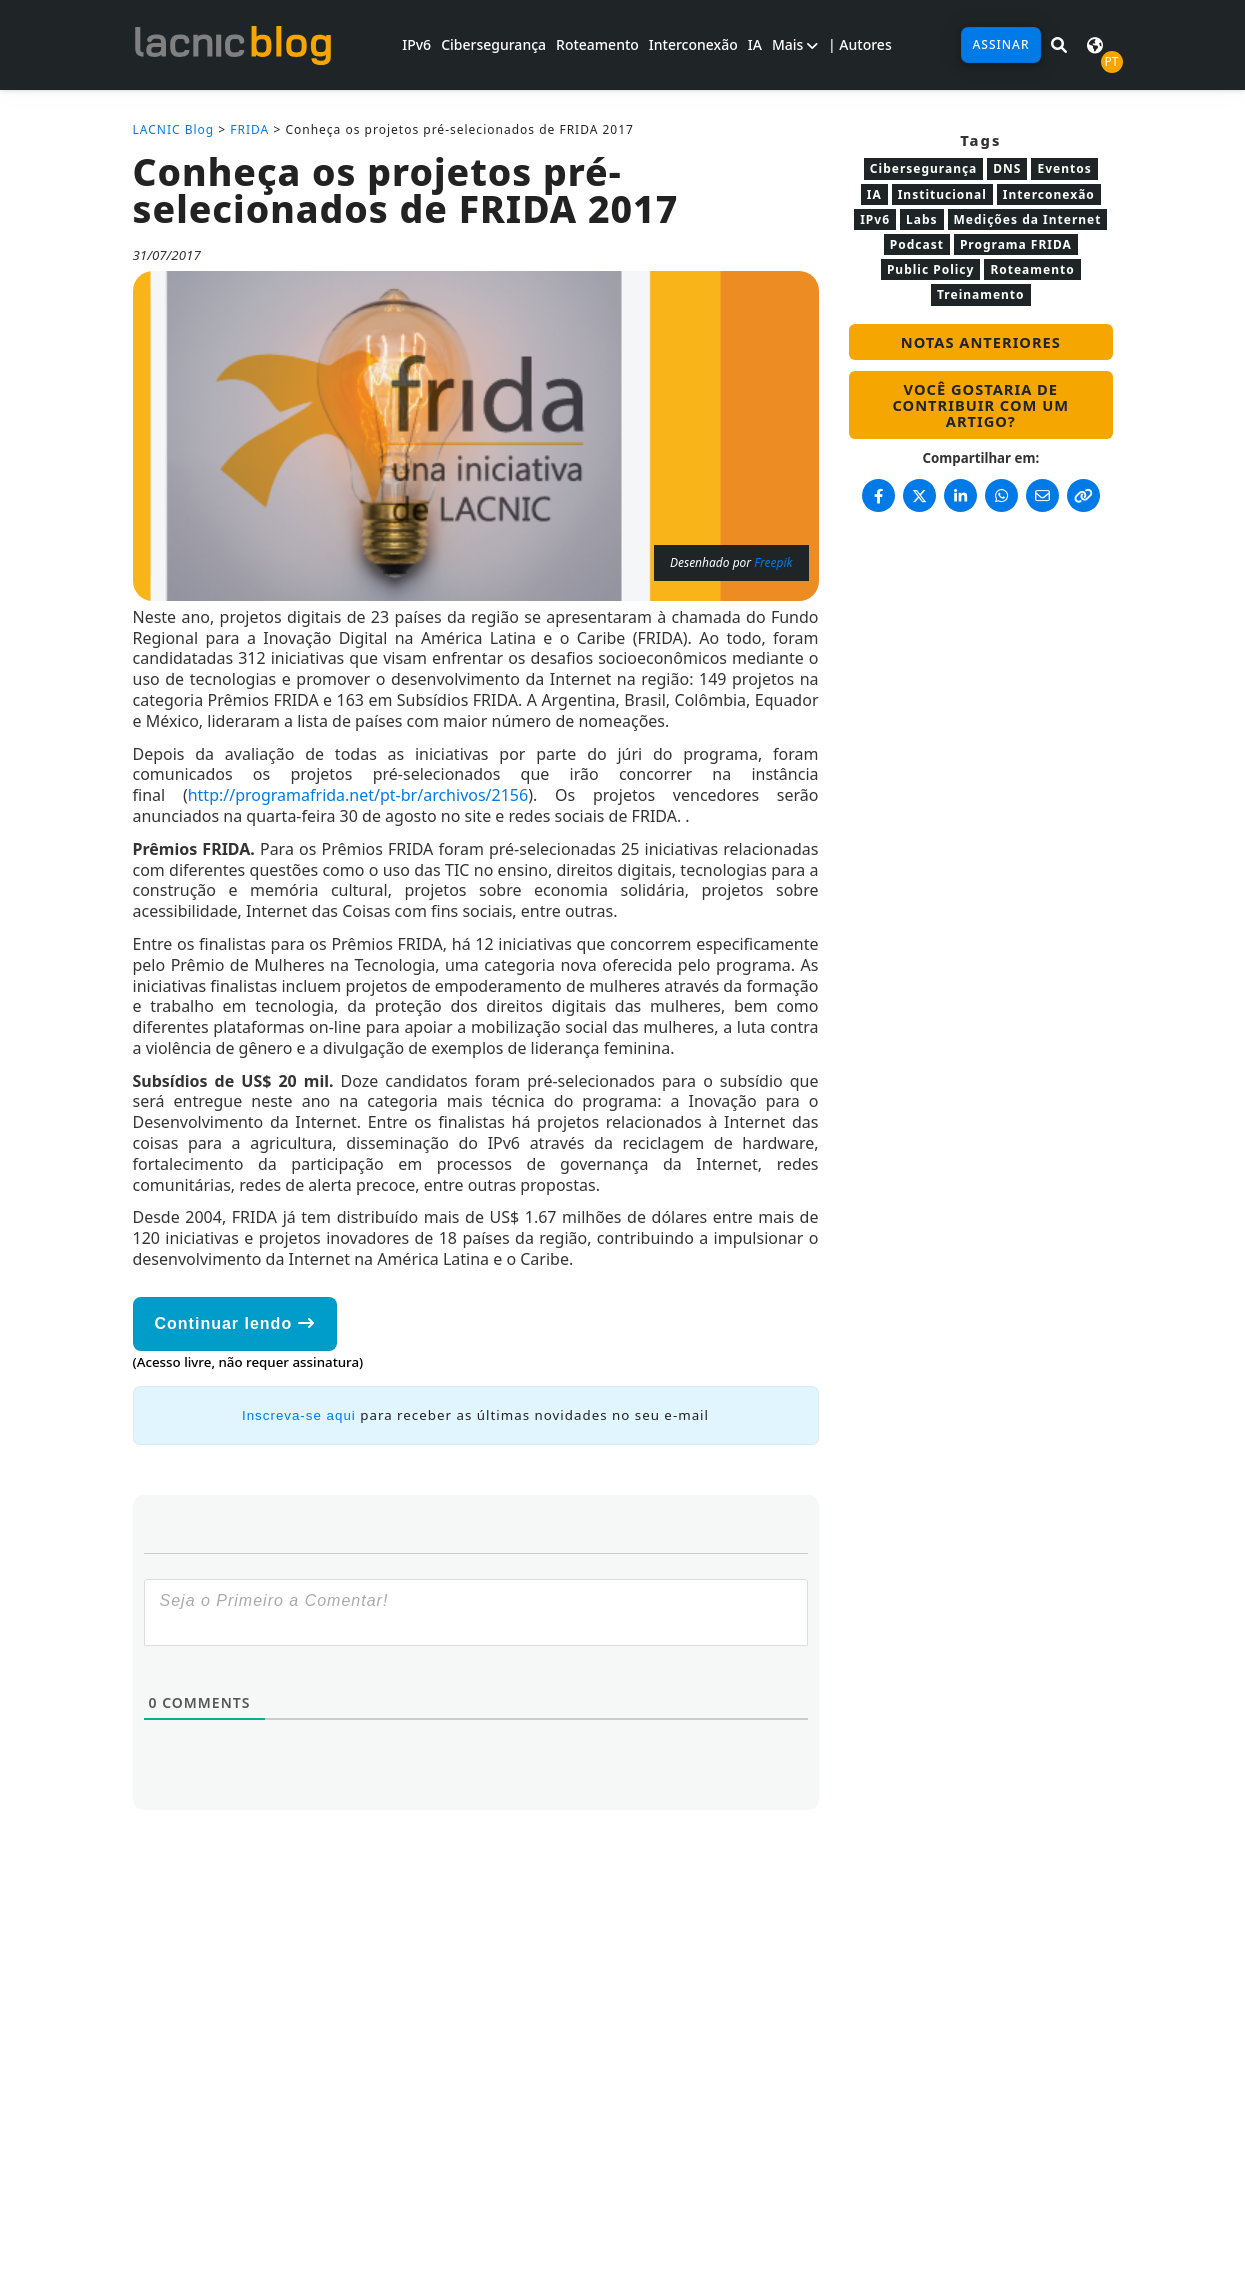 Image resolution: width=1245 pixels, height=2293 pixels. I want to click on Public Policy, so click(930, 269).